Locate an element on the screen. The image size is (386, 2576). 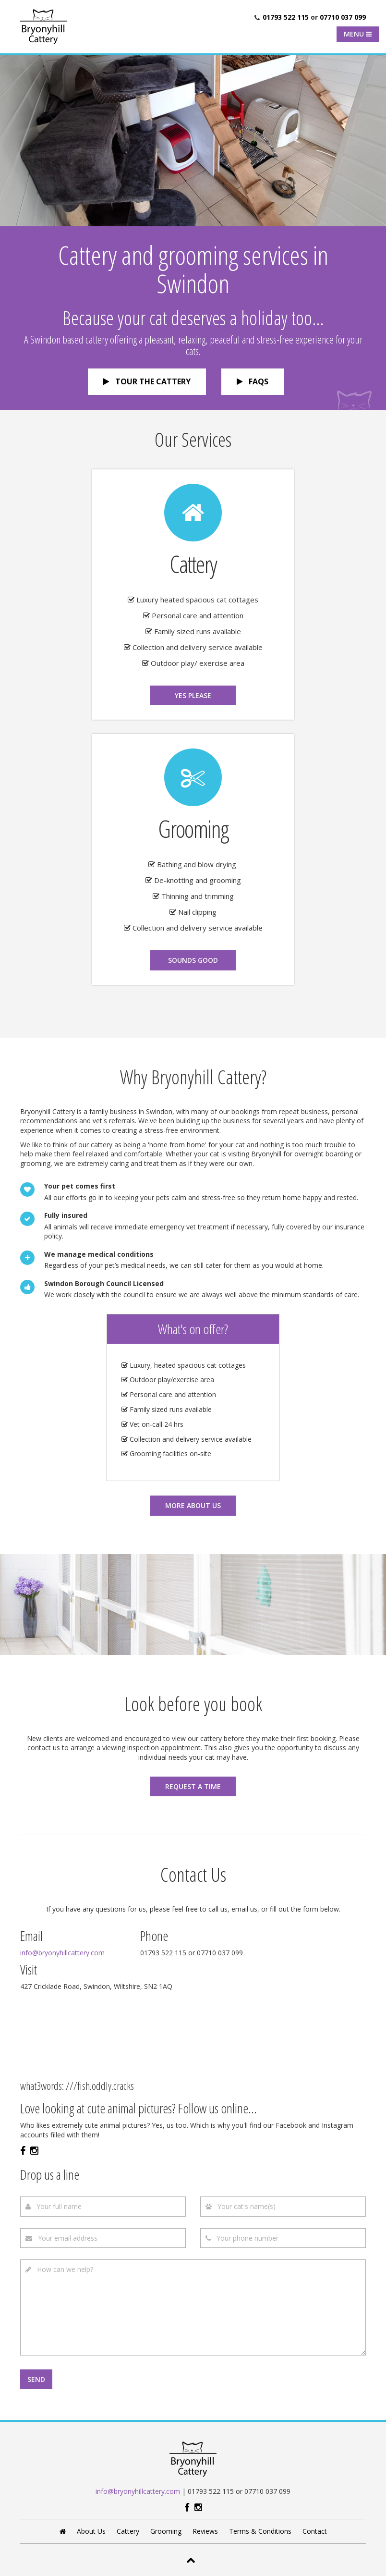
Menu is located at coordinates (358, 33).